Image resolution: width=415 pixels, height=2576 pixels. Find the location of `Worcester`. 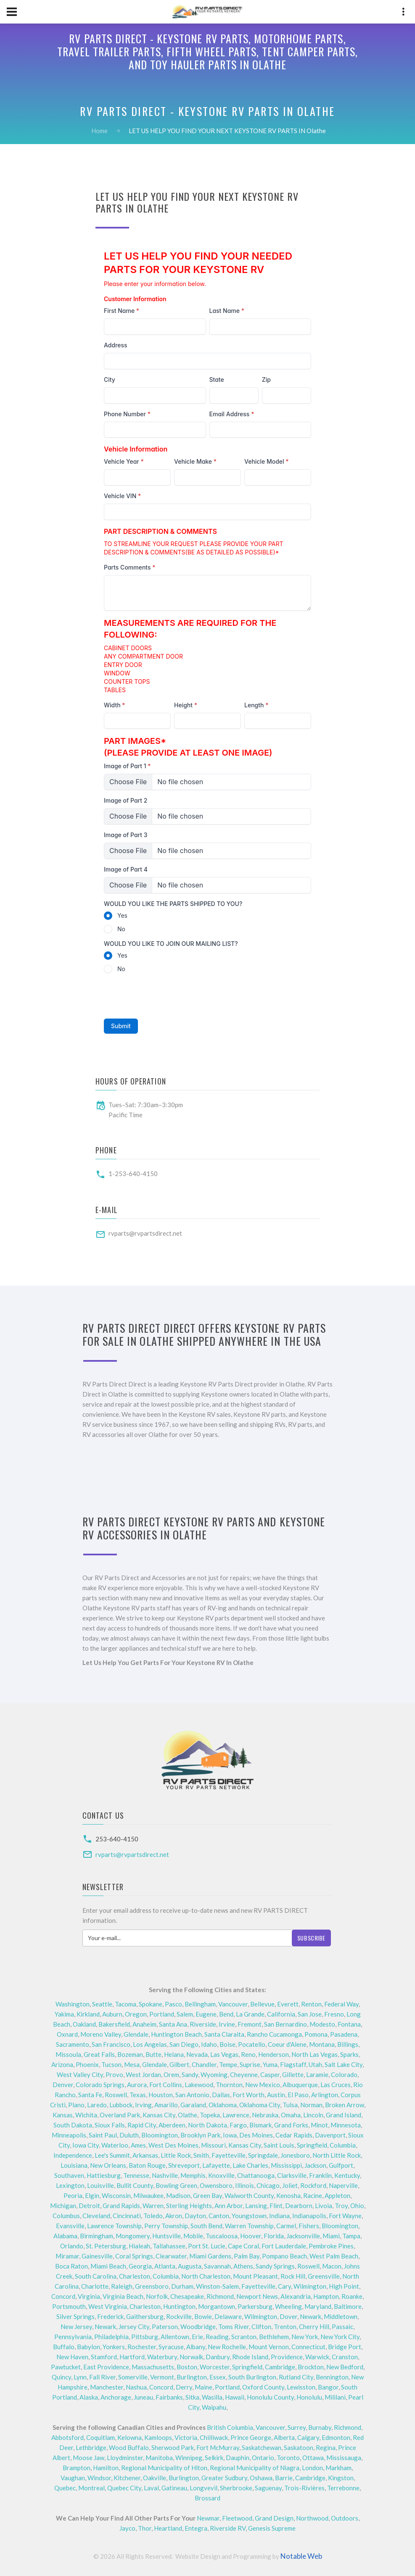

Worcester is located at coordinates (215, 2367).